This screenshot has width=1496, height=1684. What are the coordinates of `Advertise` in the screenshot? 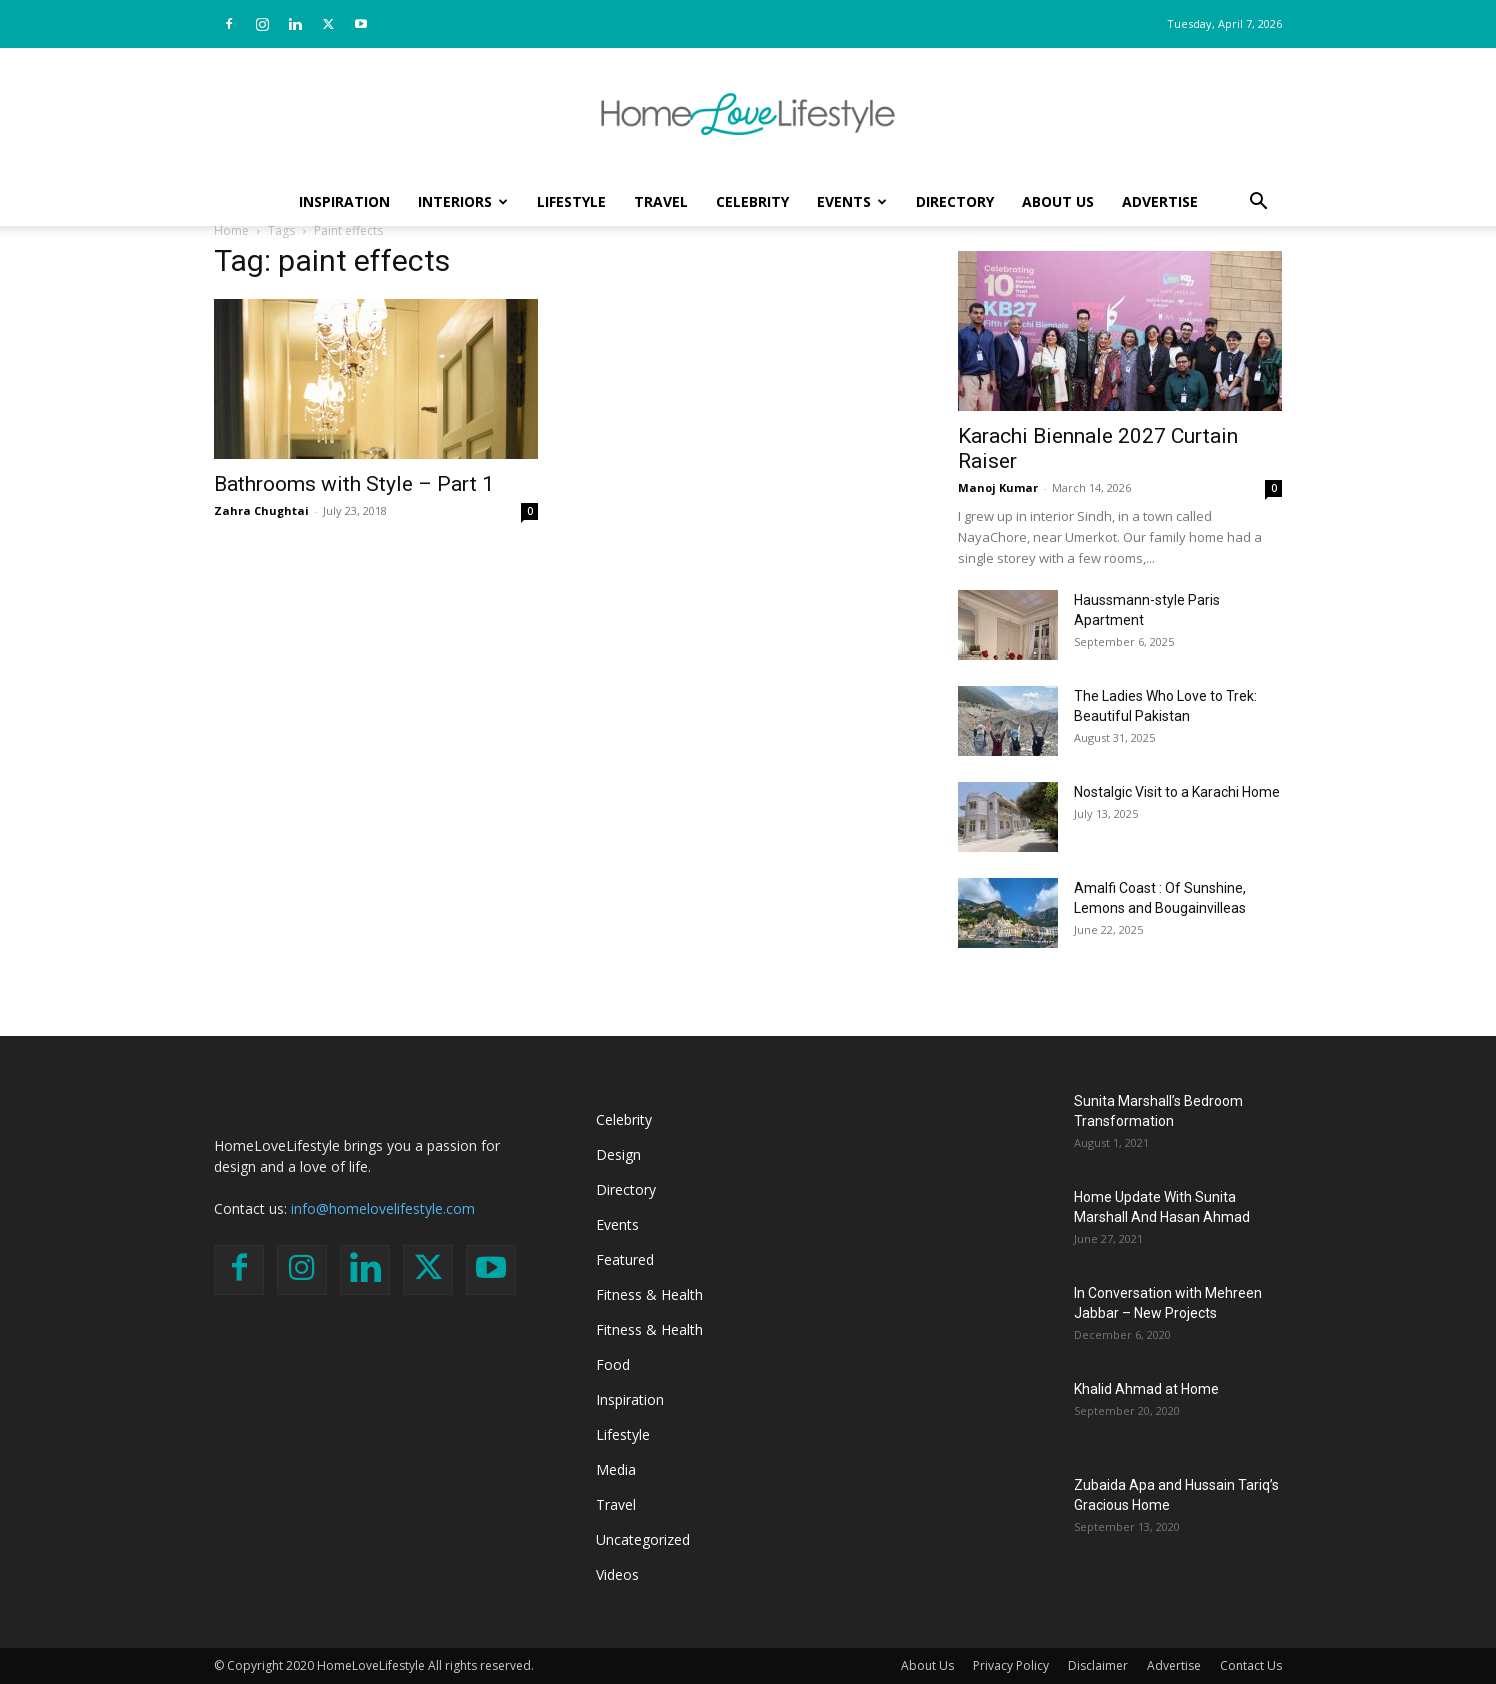 It's located at (1160, 201).